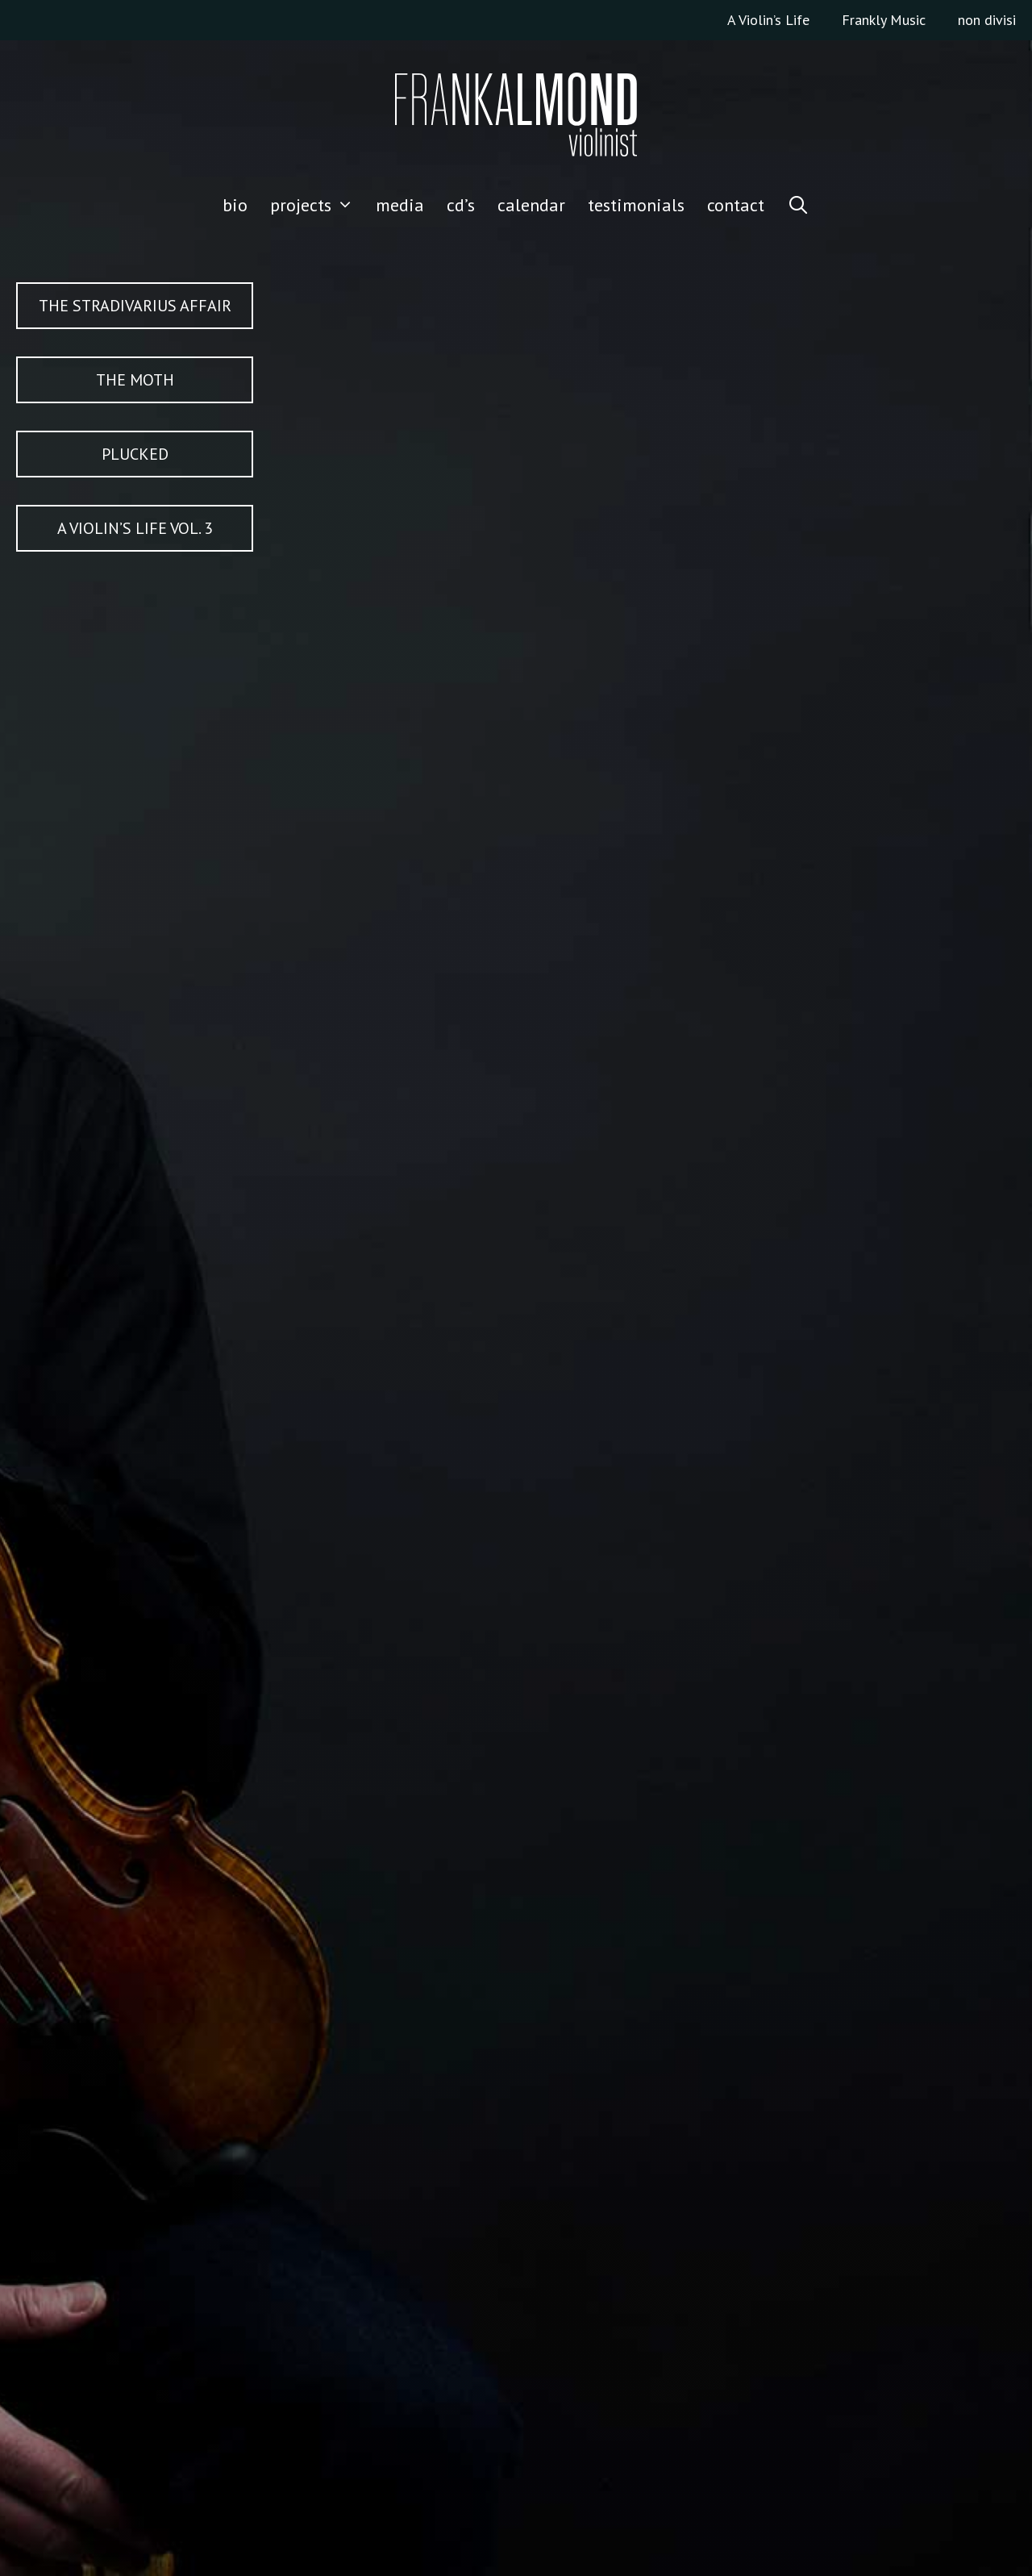 The height and width of the screenshot is (2576, 1032). What do you see at coordinates (531, 205) in the screenshot?
I see `CALENDAR` at bounding box center [531, 205].